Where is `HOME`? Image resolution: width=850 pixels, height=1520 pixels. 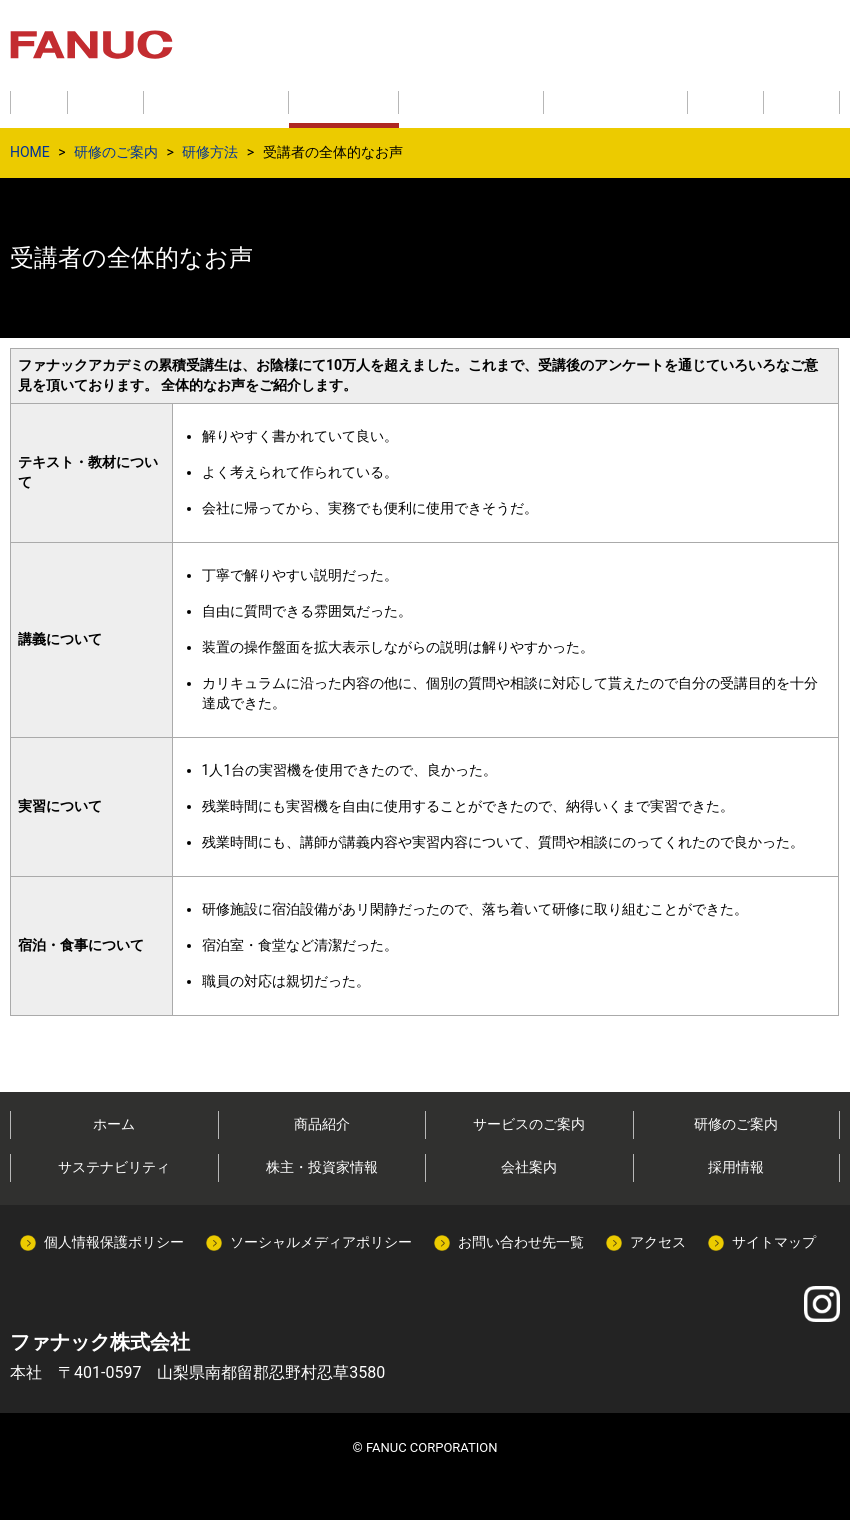 HOME is located at coordinates (30, 152).